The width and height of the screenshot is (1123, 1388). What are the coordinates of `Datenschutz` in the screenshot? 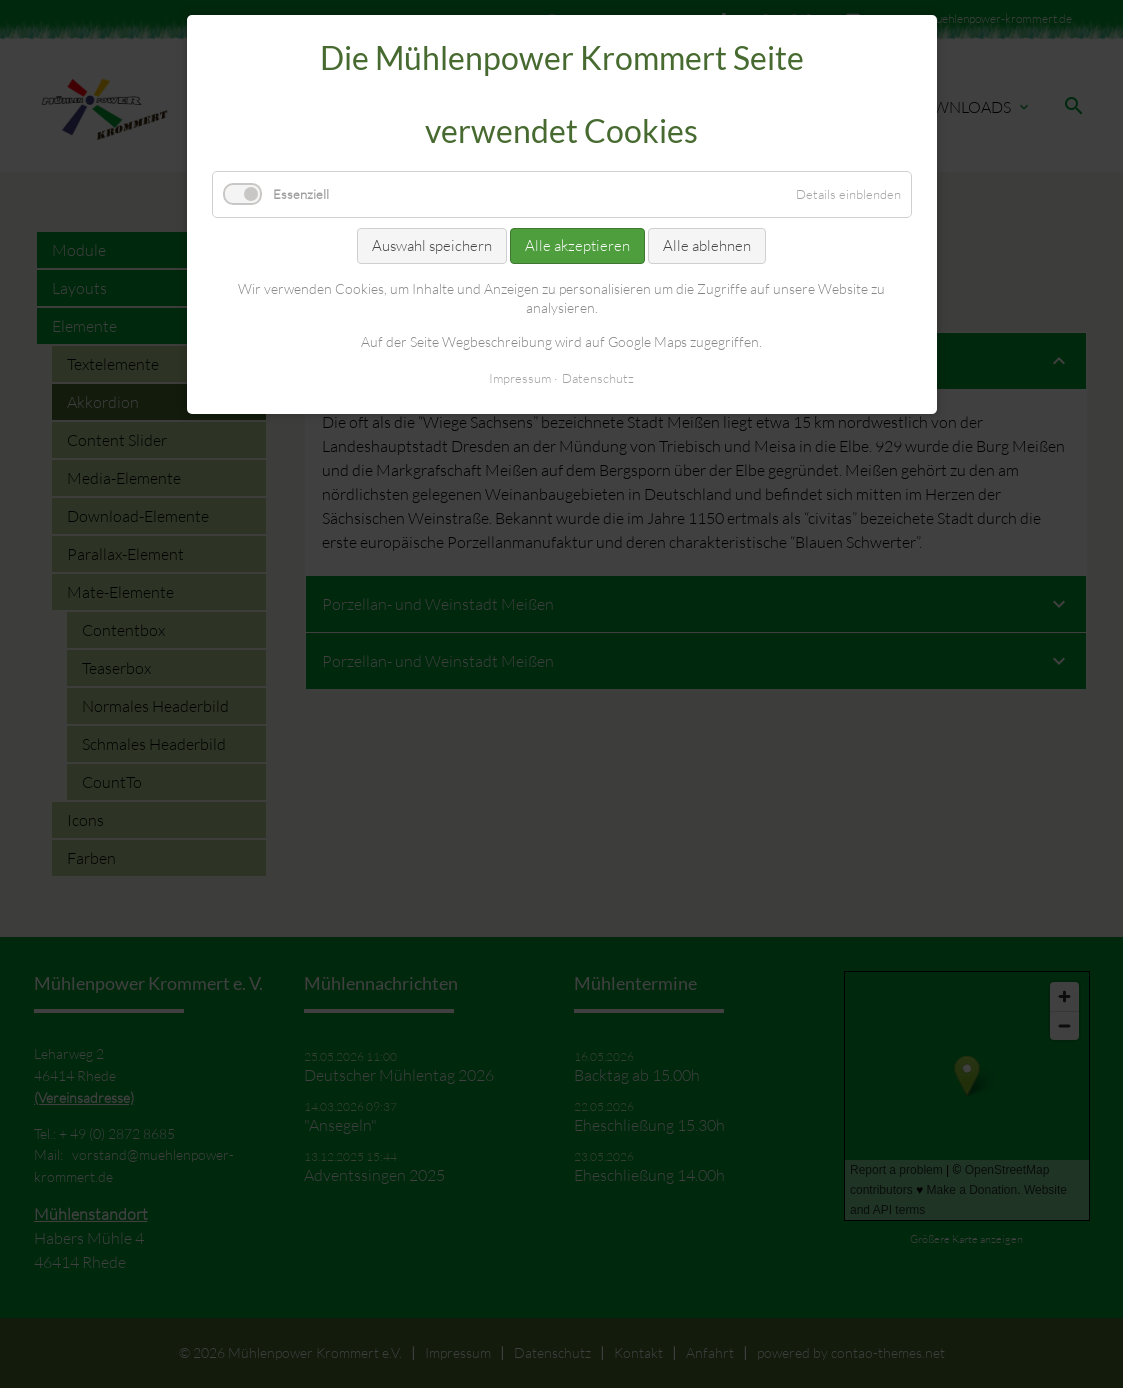 It's located at (598, 378).